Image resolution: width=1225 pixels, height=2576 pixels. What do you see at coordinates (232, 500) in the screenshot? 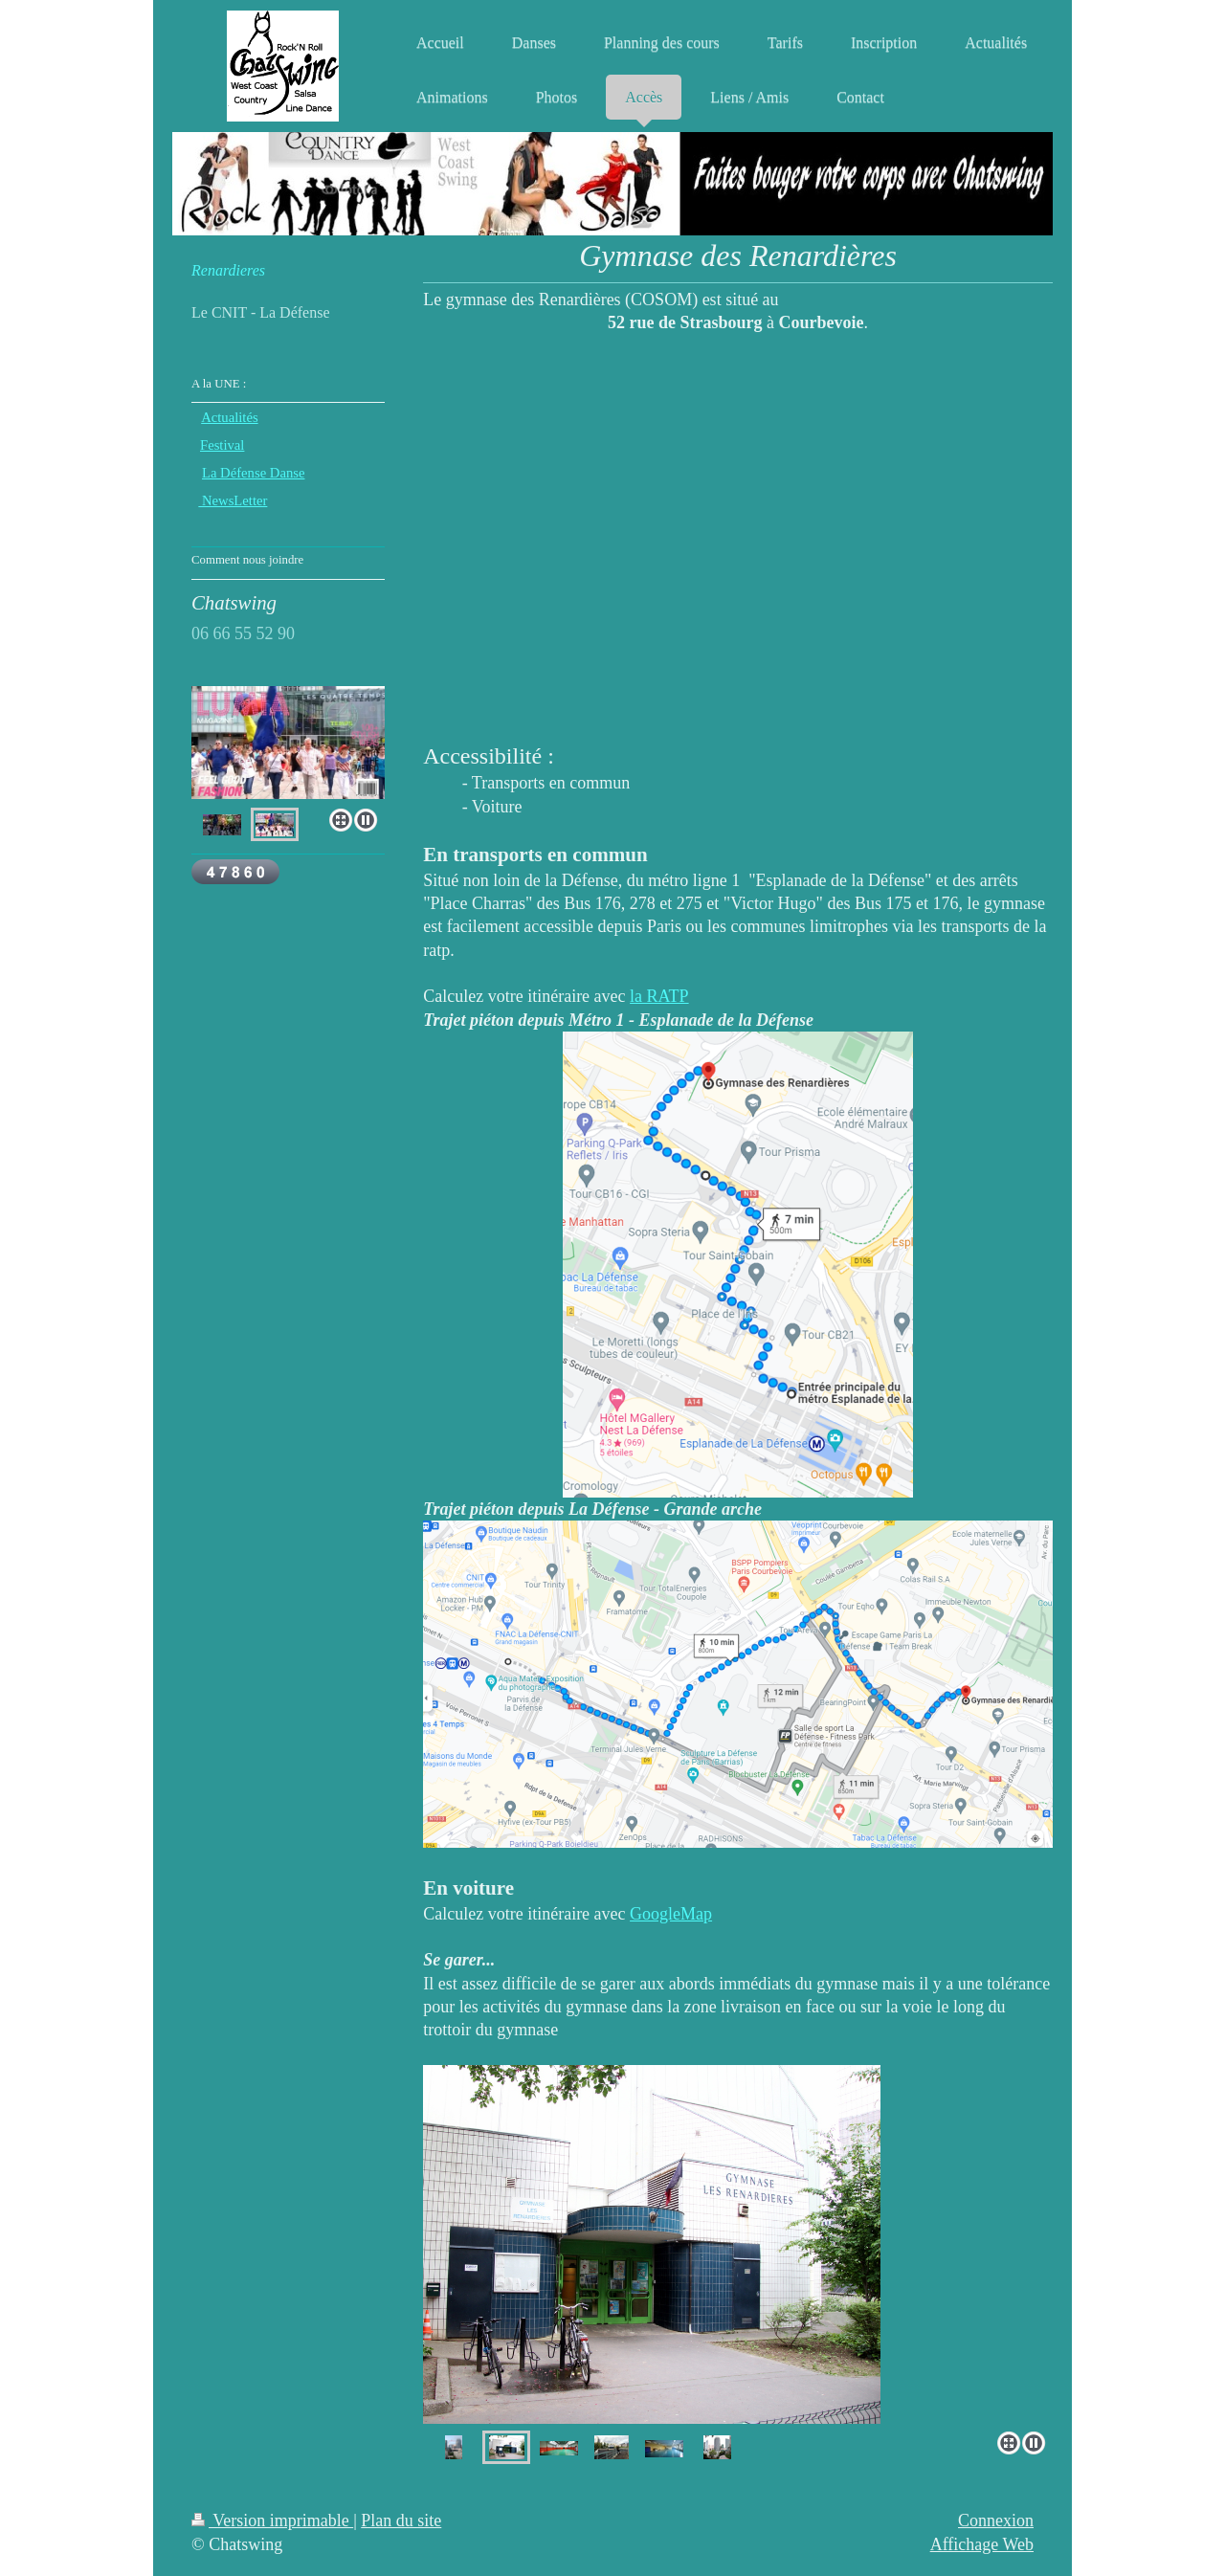
I see `NewsLetter` at bounding box center [232, 500].